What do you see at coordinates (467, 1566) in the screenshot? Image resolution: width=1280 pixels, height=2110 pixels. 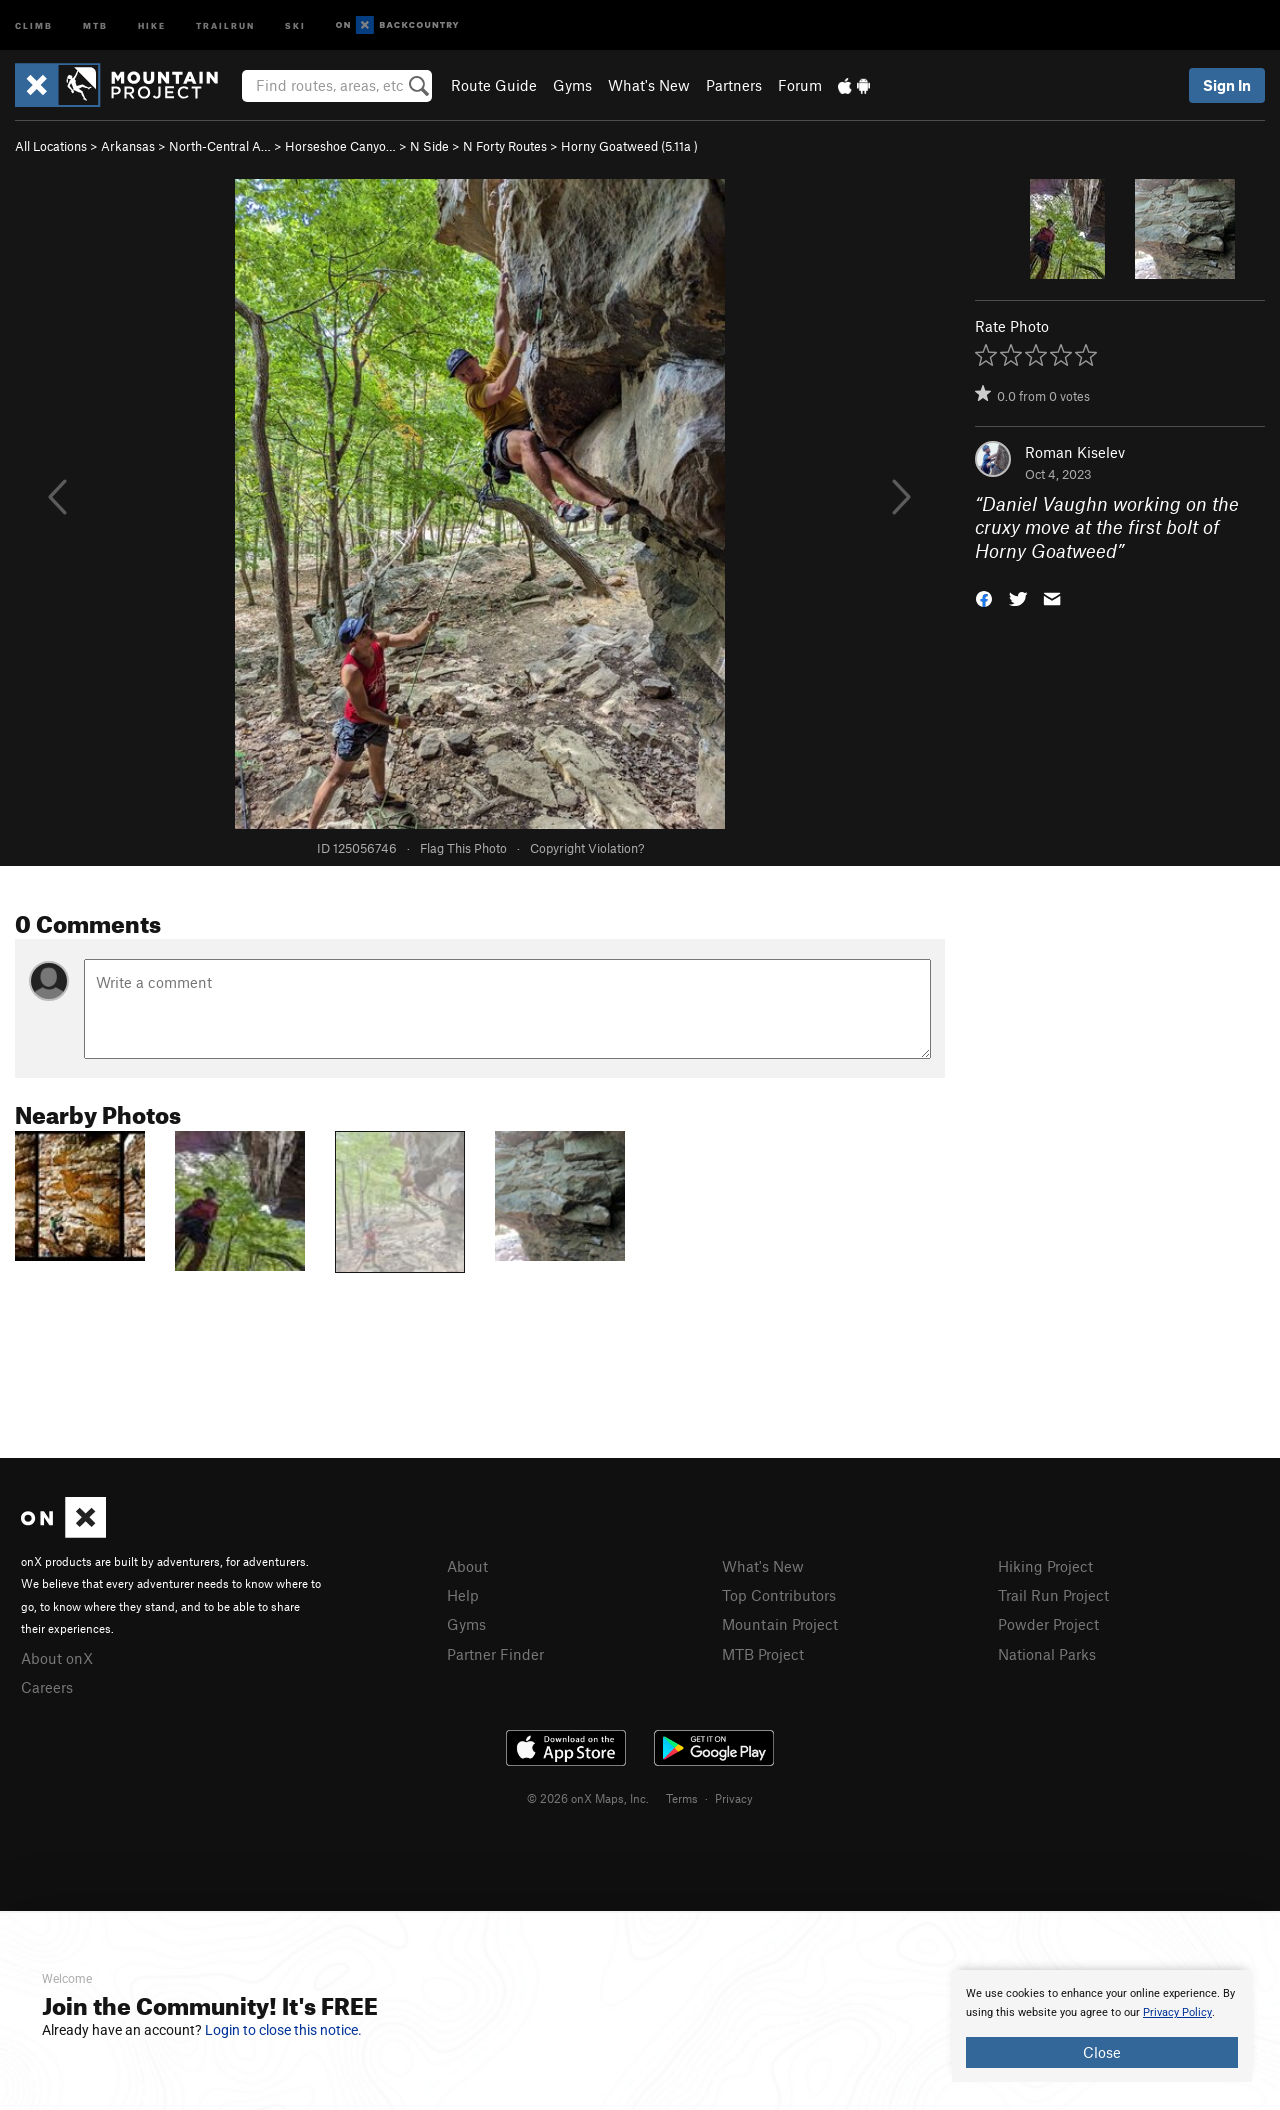 I see `About` at bounding box center [467, 1566].